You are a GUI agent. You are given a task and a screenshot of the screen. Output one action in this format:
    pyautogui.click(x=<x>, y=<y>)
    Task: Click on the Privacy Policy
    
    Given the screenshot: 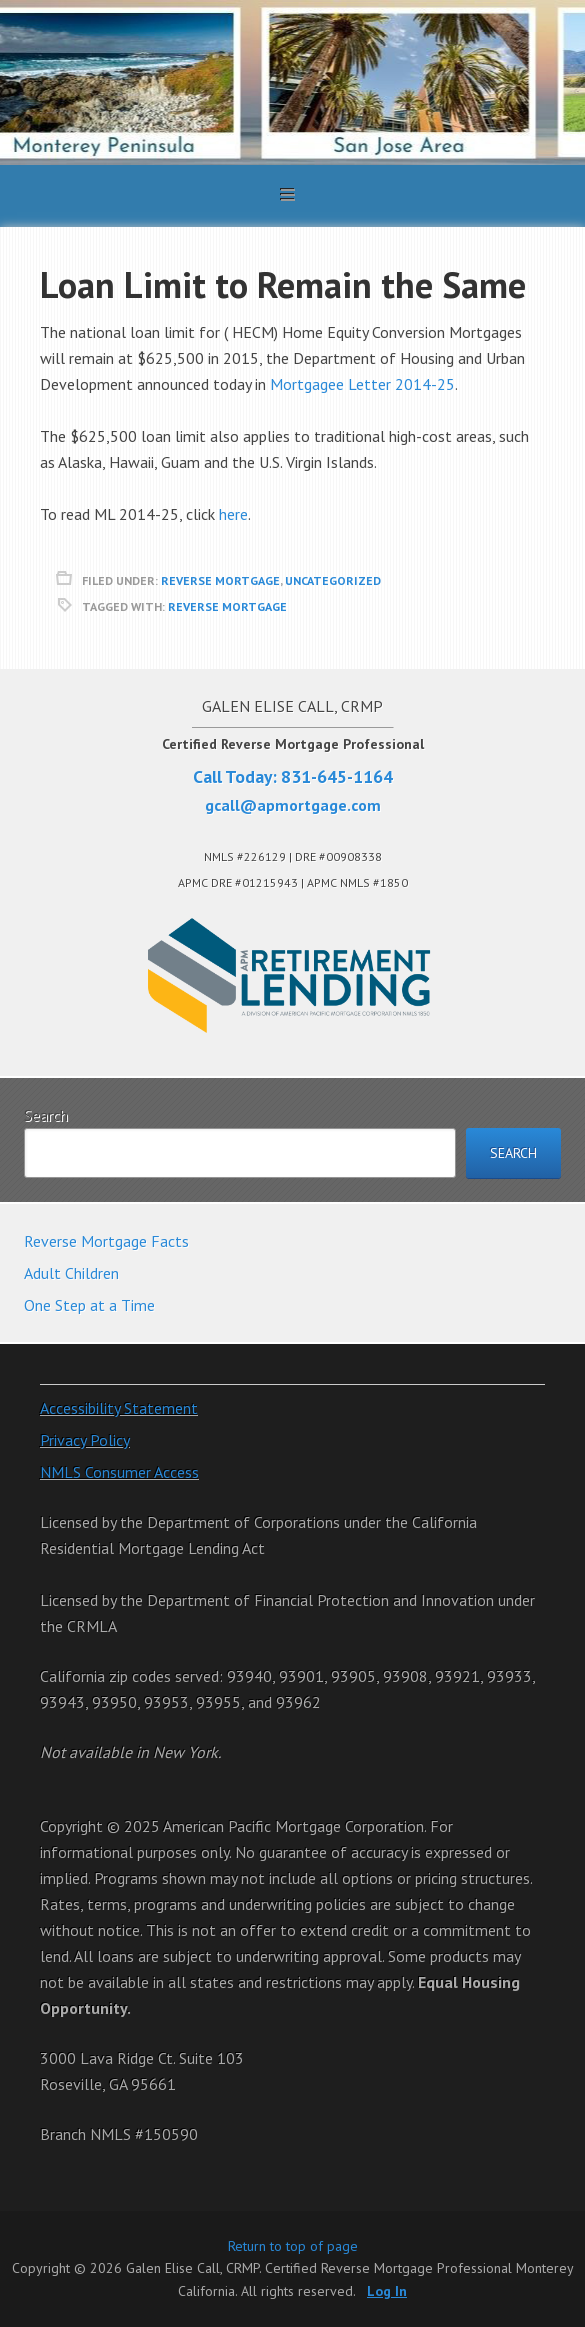 What is the action you would take?
    pyautogui.click(x=85, y=1440)
    